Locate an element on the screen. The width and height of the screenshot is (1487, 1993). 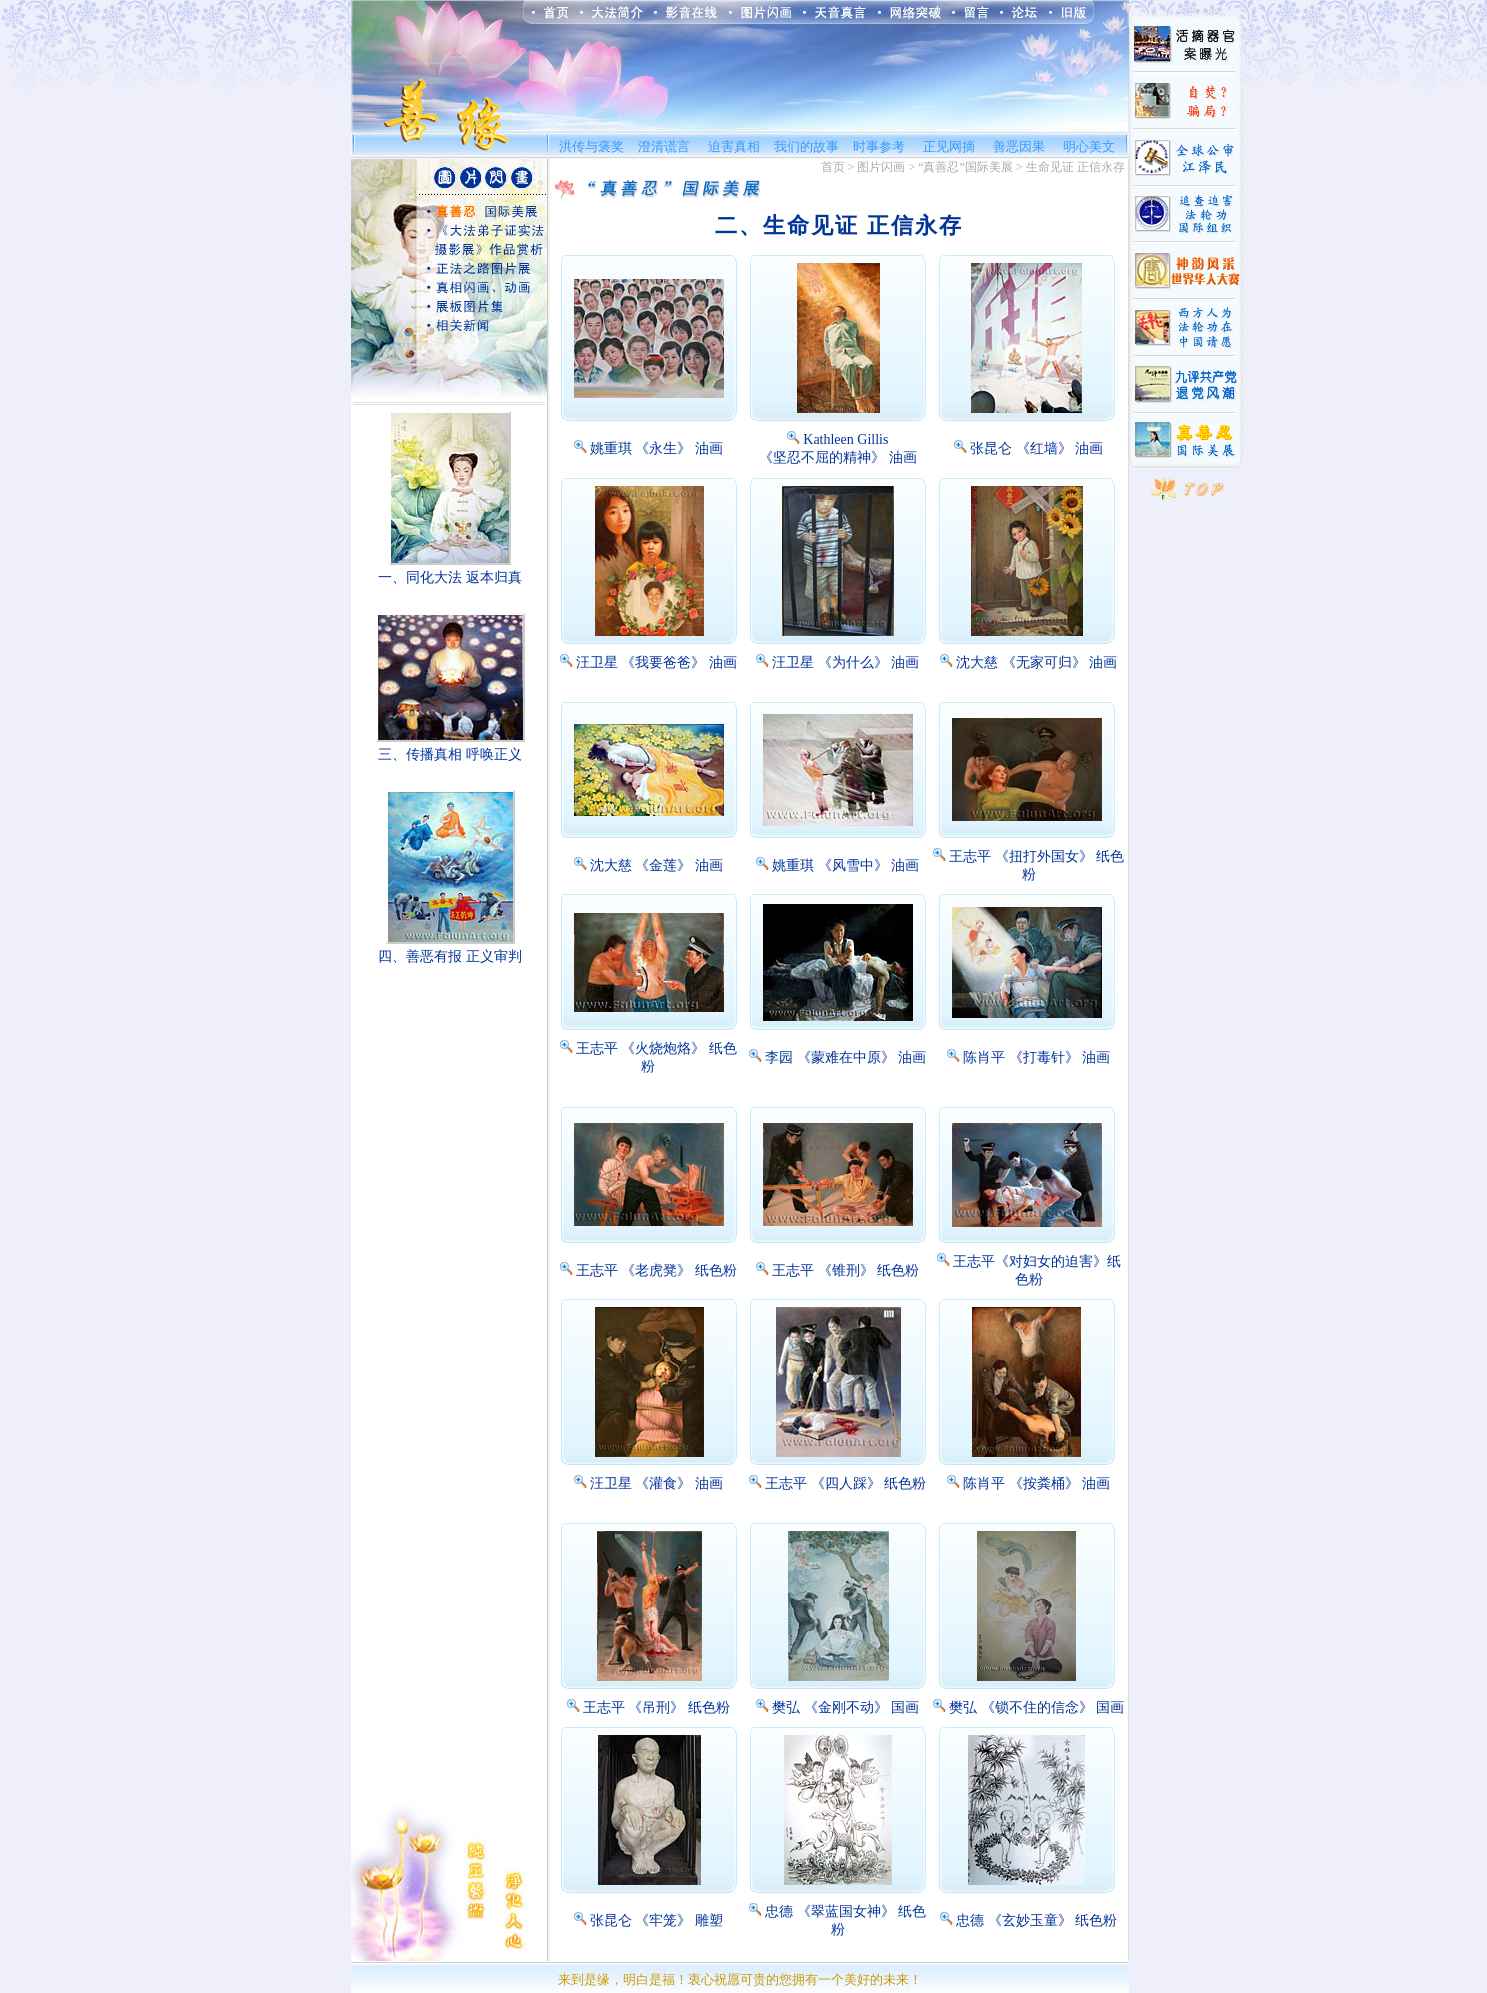
“真善忍”国际美展 is located at coordinates (965, 167).